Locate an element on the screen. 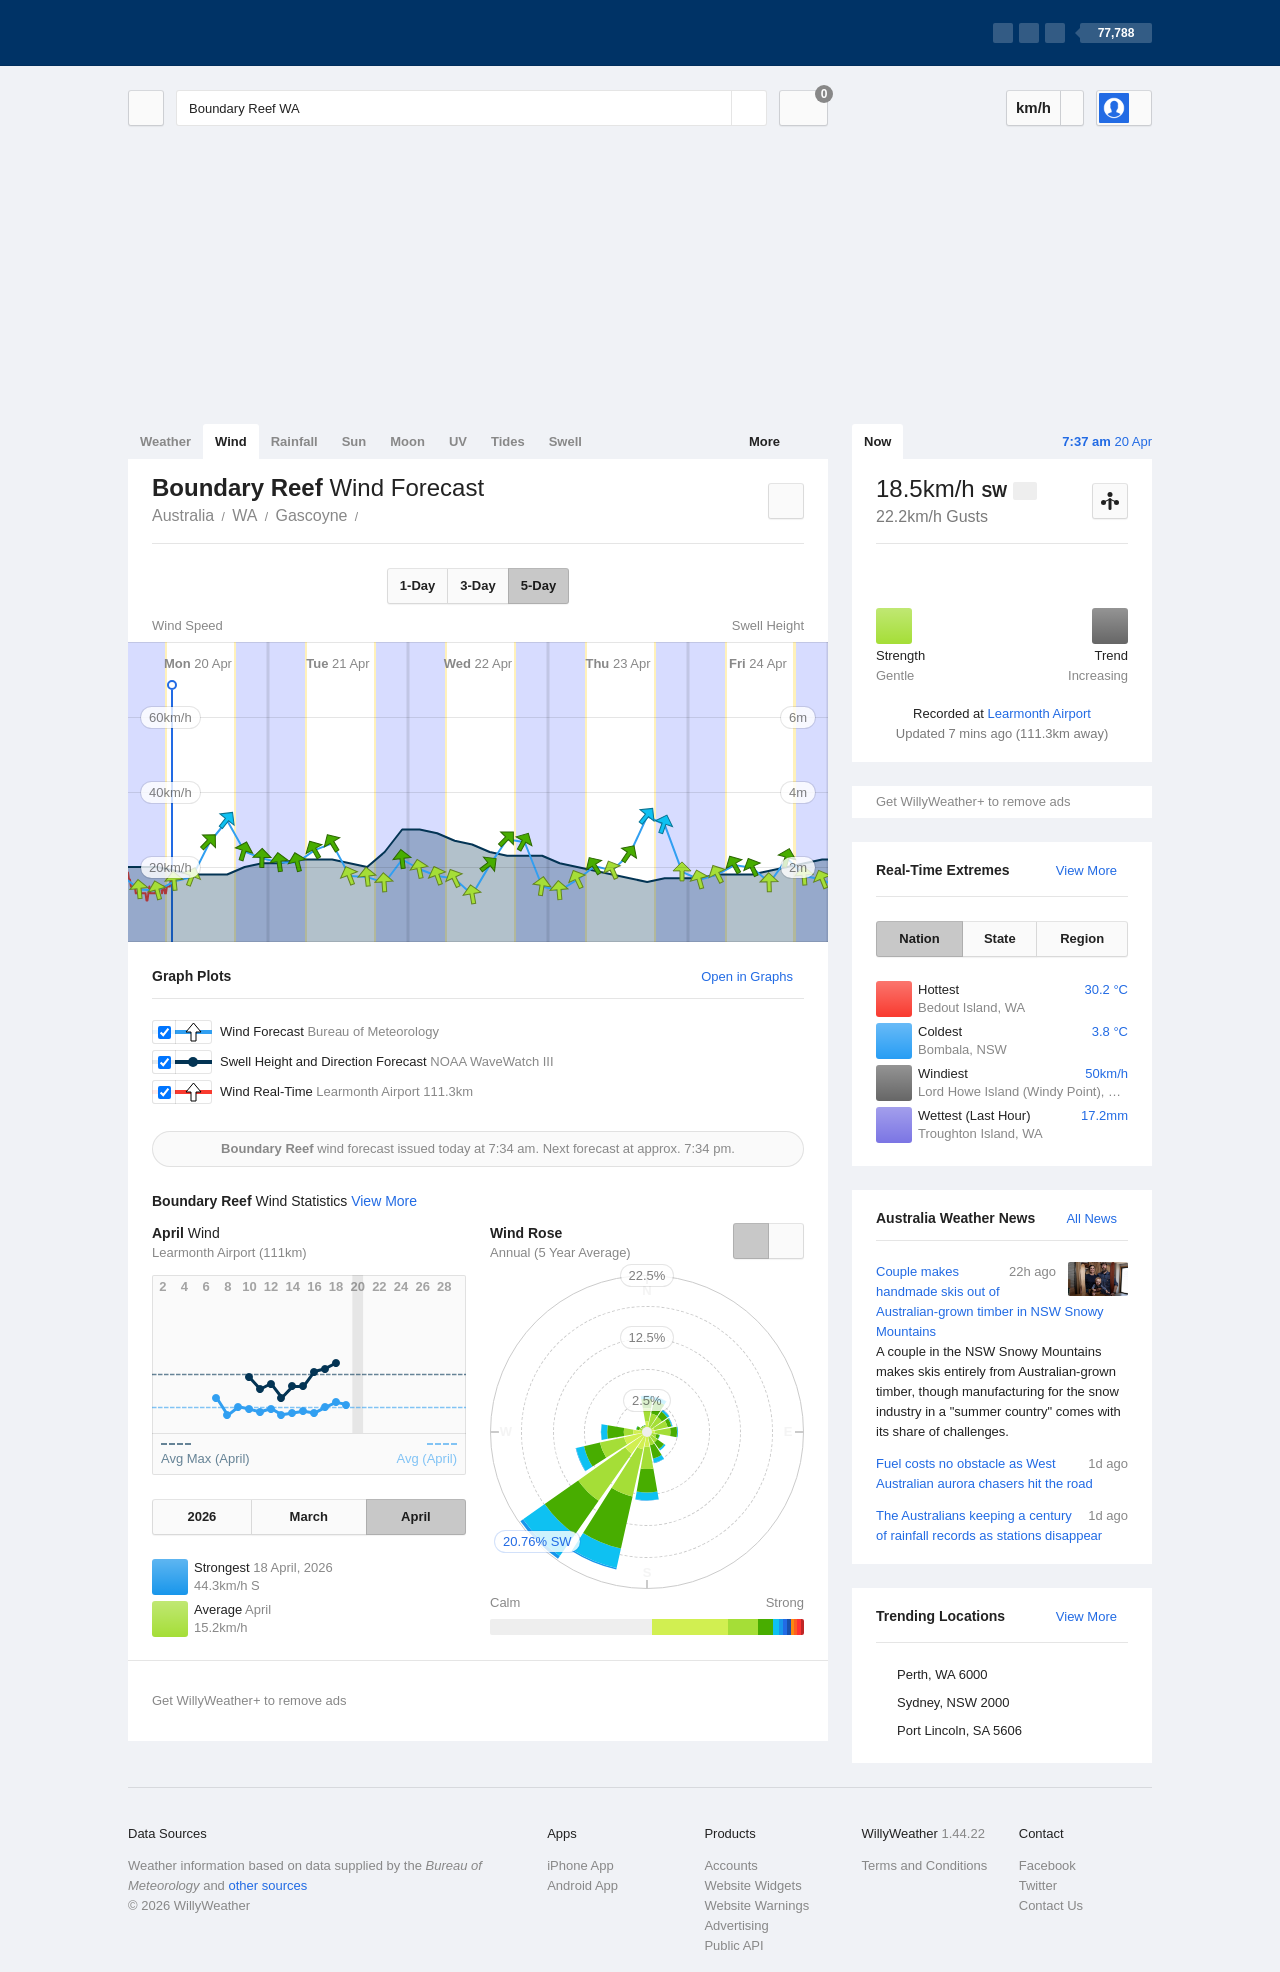  Couple makes handmade skis out of Australian-grown timber in NSW Snowy Mountains is located at coordinates (1002, 1352).